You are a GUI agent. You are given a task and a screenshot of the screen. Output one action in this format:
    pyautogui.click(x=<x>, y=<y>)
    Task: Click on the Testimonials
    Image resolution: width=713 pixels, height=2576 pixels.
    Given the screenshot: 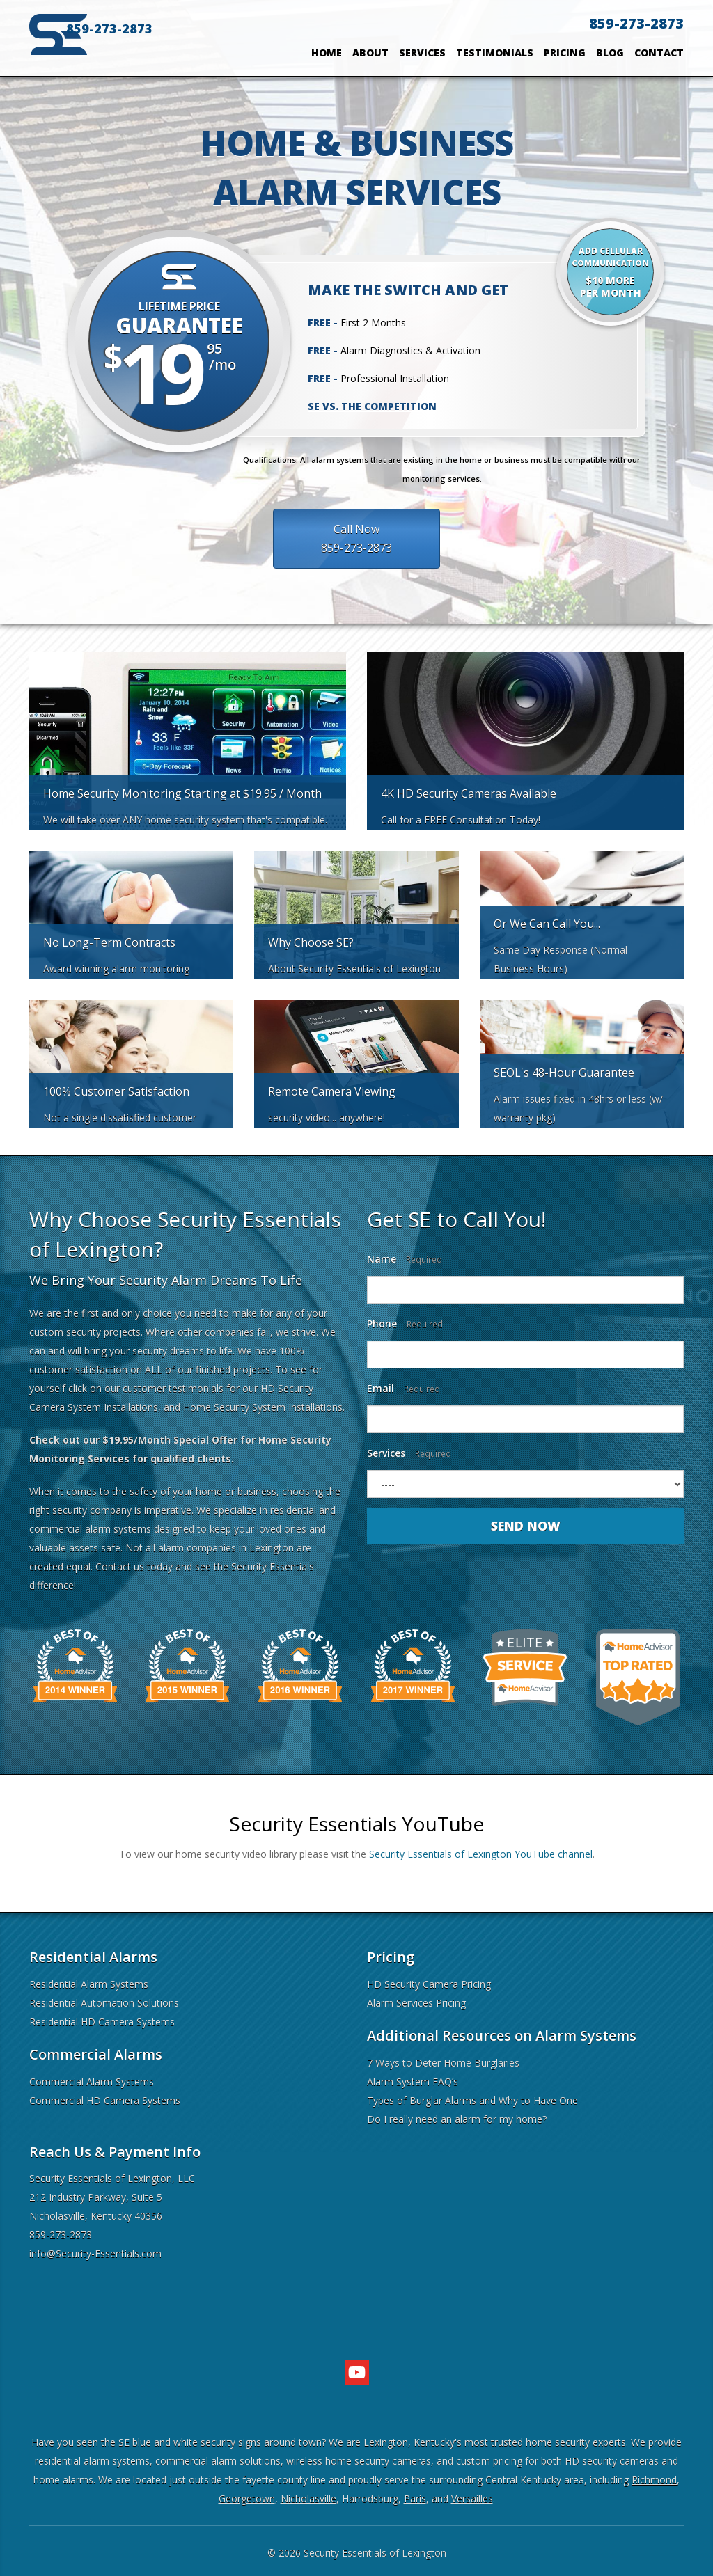 What is the action you would take?
    pyautogui.click(x=494, y=52)
    